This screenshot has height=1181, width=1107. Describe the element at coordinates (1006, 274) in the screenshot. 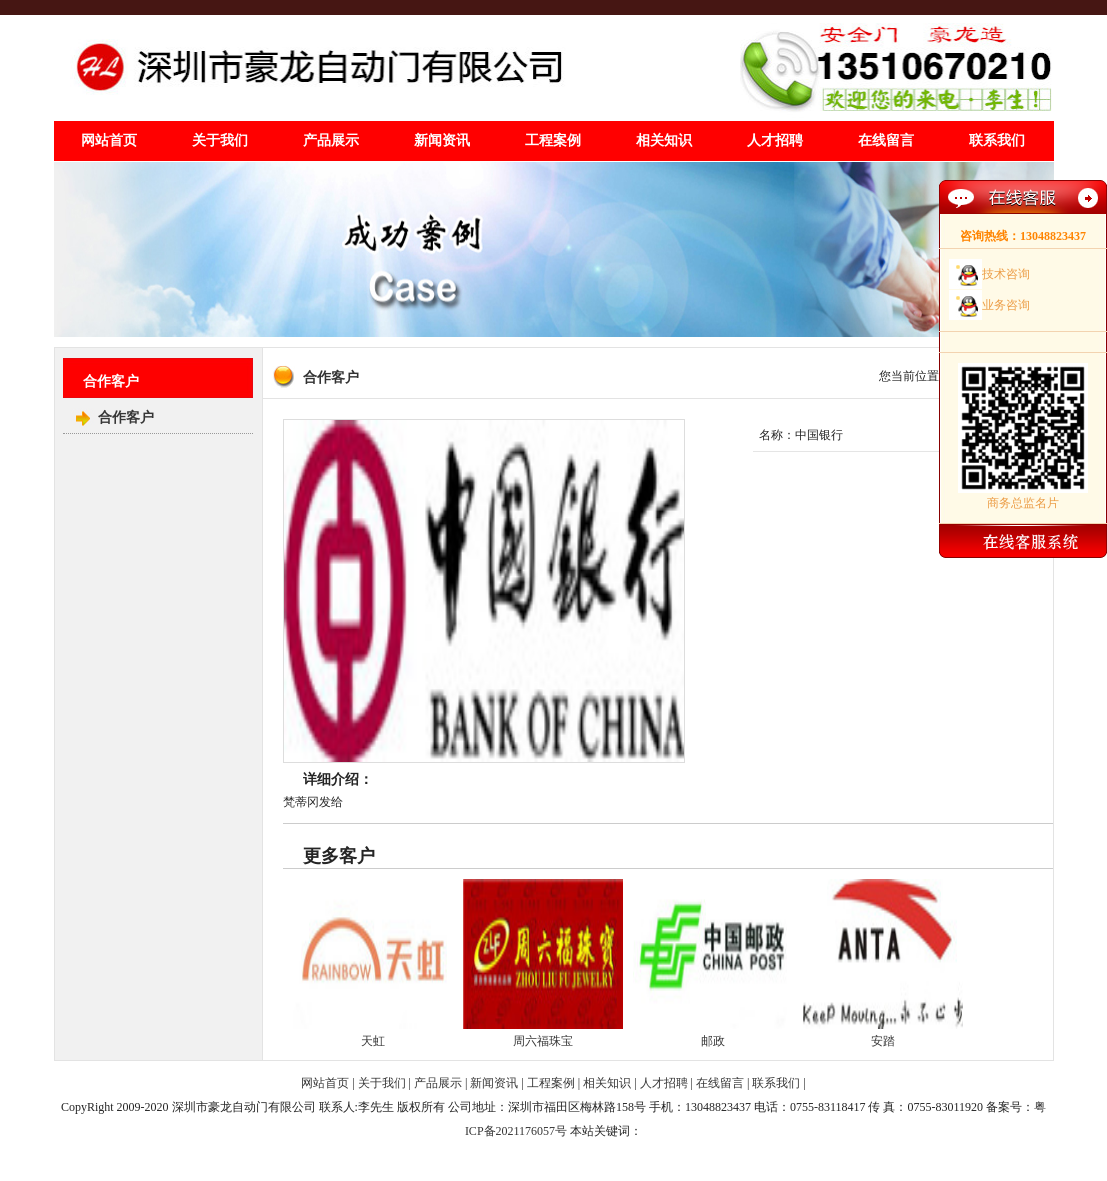

I see `技术咨询` at that location.